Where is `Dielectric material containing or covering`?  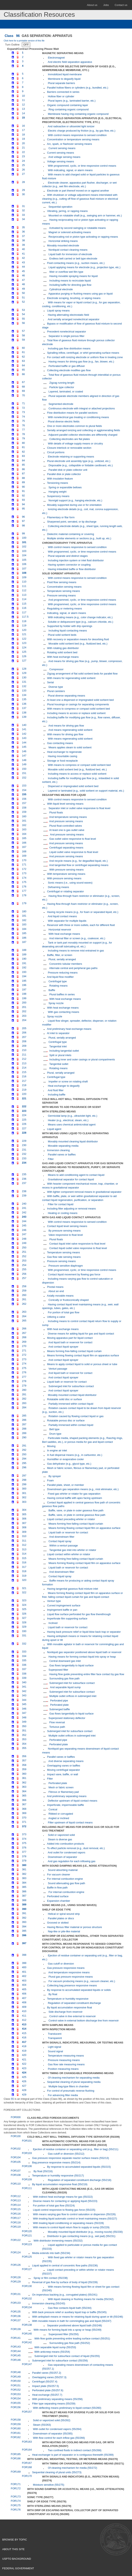 Dielectric material containing or covering is located at coordinates (70, 534).